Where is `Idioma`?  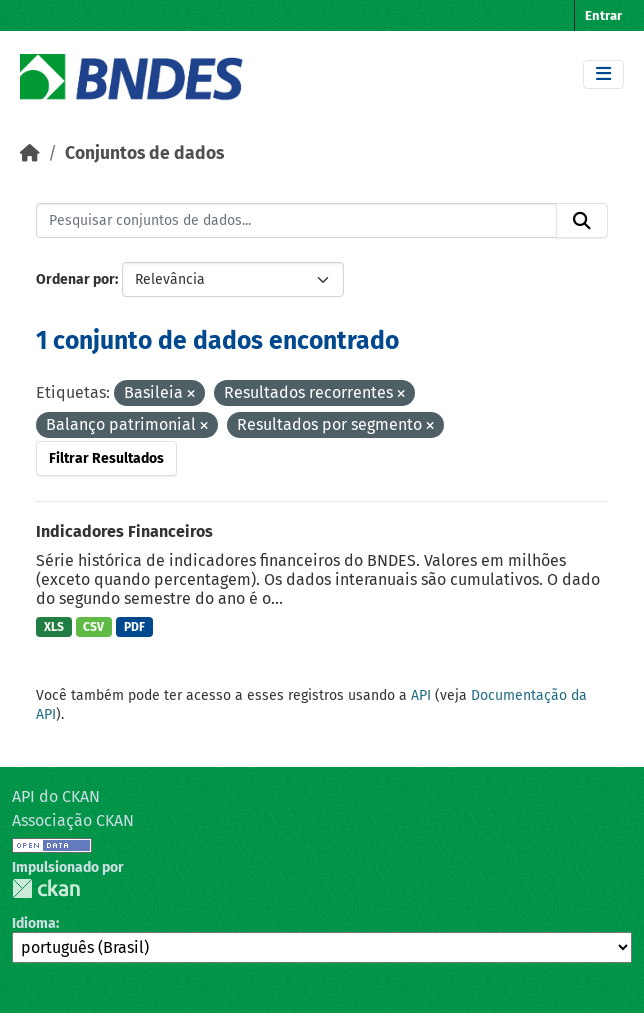 Idioma is located at coordinates (34, 923).